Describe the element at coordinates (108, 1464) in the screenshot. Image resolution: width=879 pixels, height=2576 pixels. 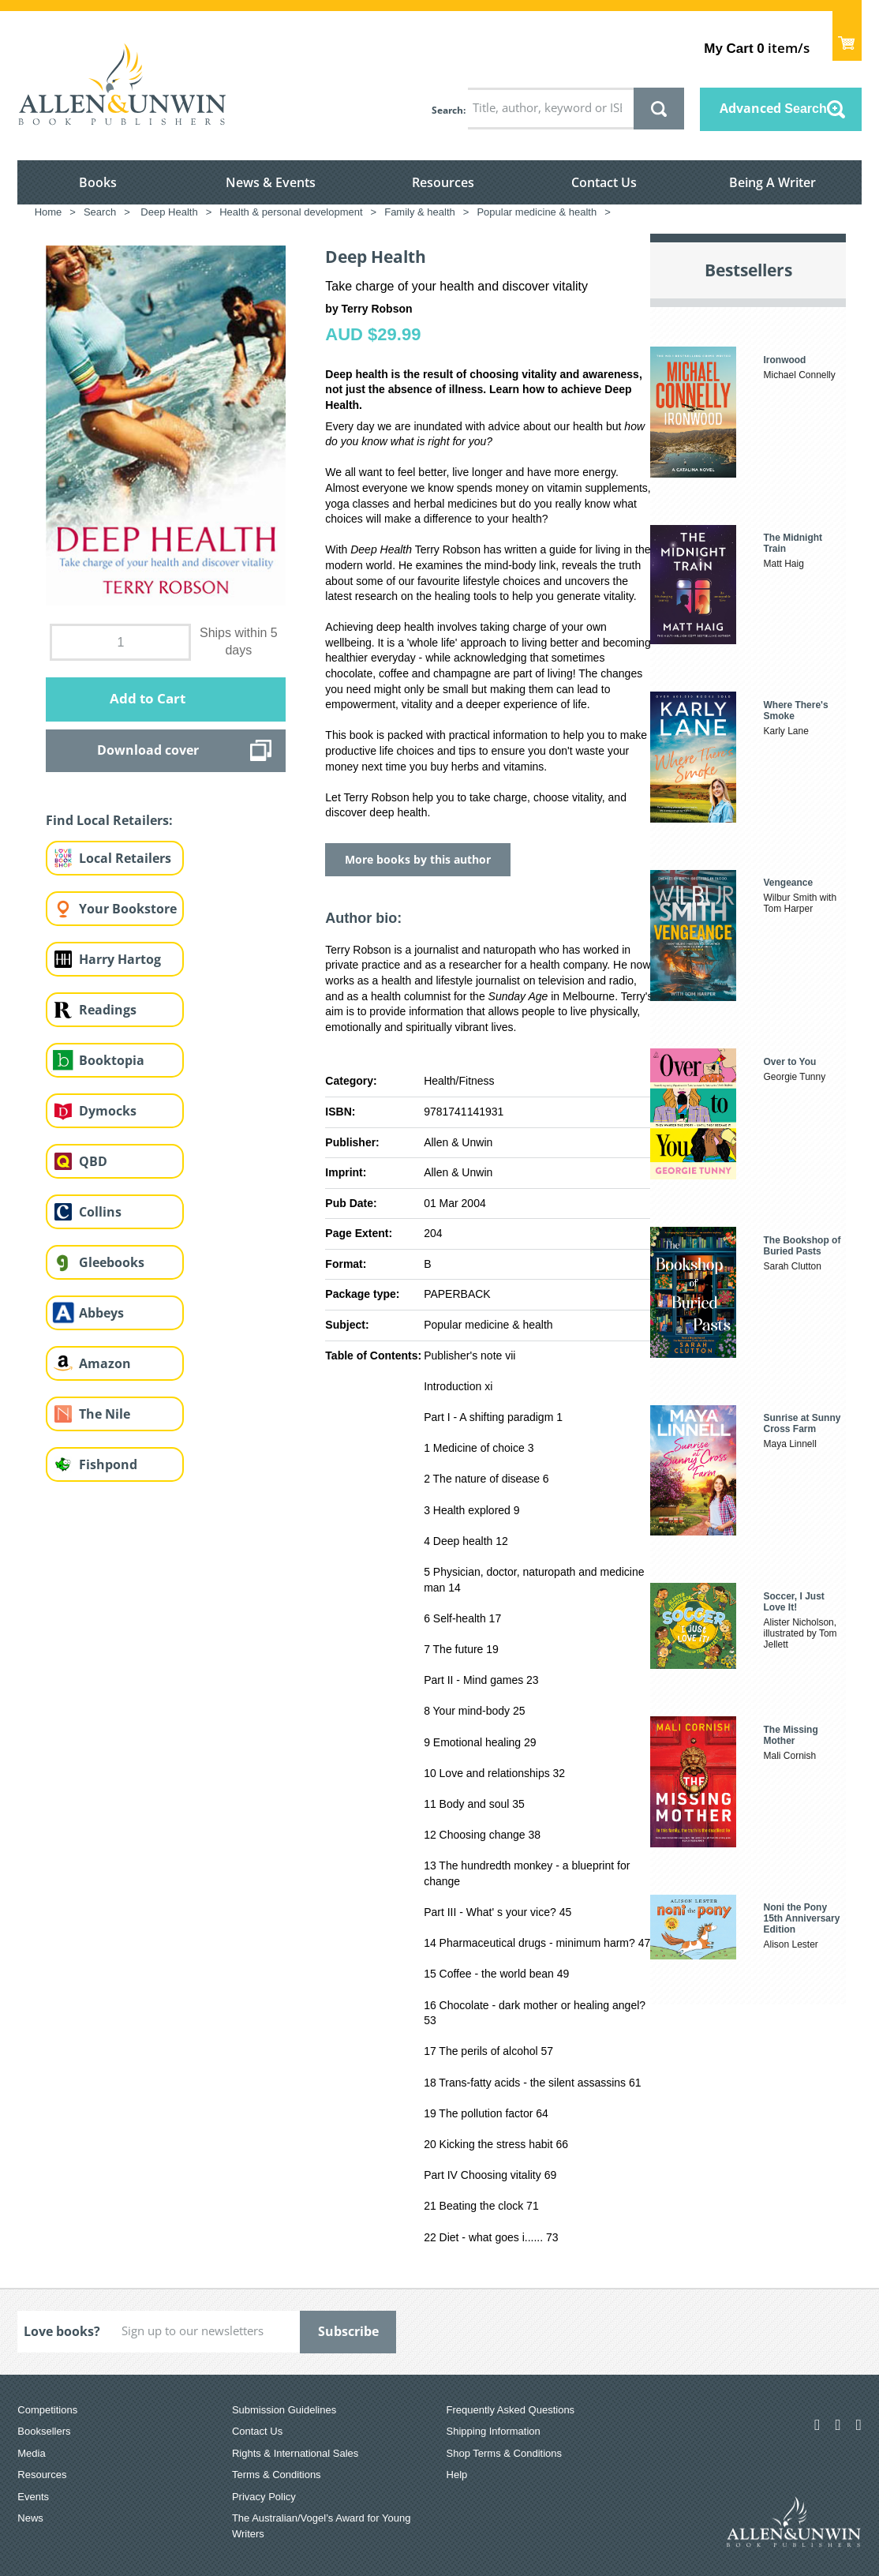
I see `Fishpond` at that location.